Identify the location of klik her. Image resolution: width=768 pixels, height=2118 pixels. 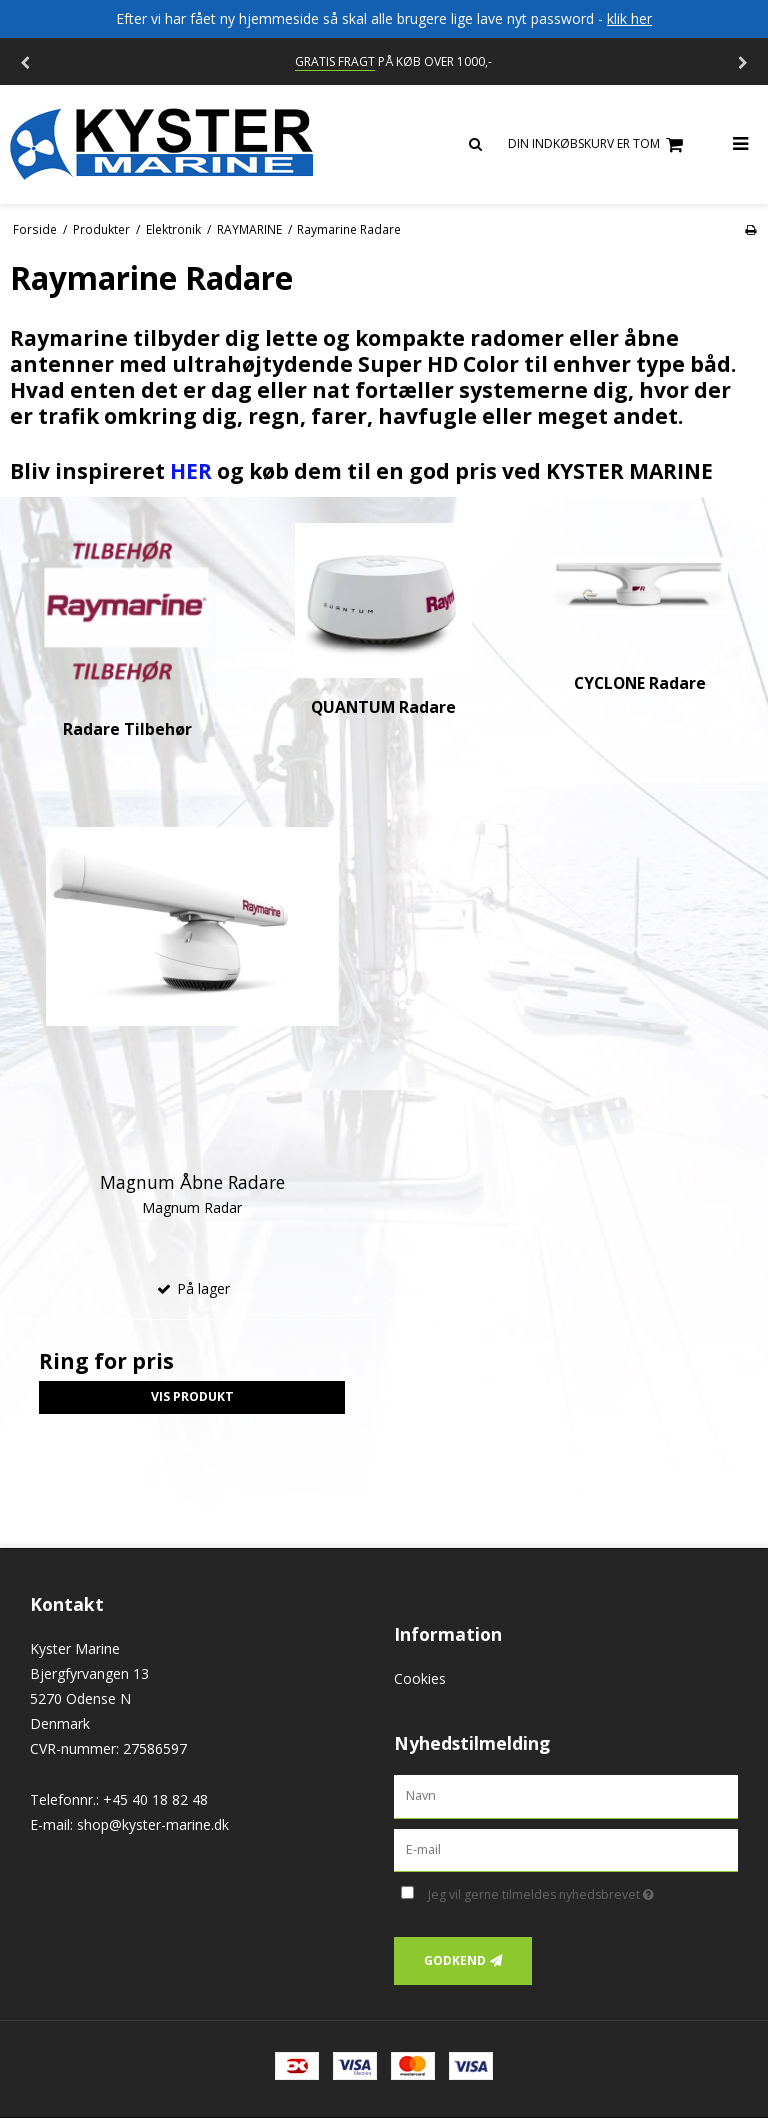
(629, 18).